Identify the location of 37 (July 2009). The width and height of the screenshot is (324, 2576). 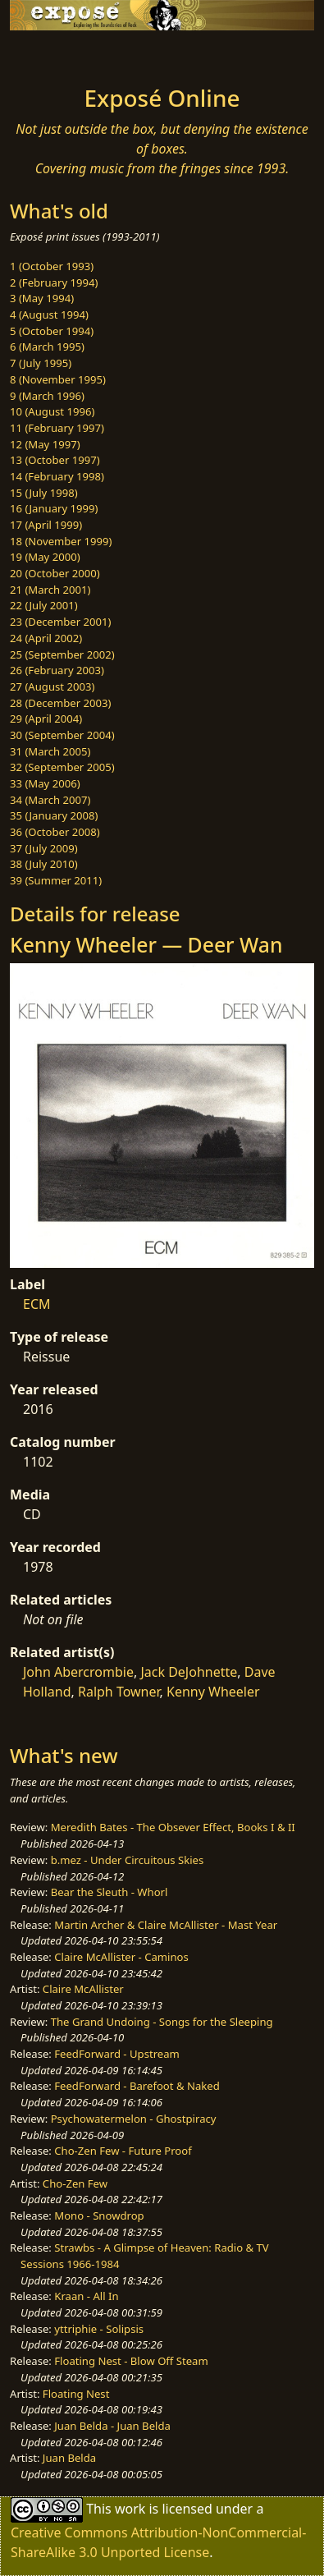
(44, 848).